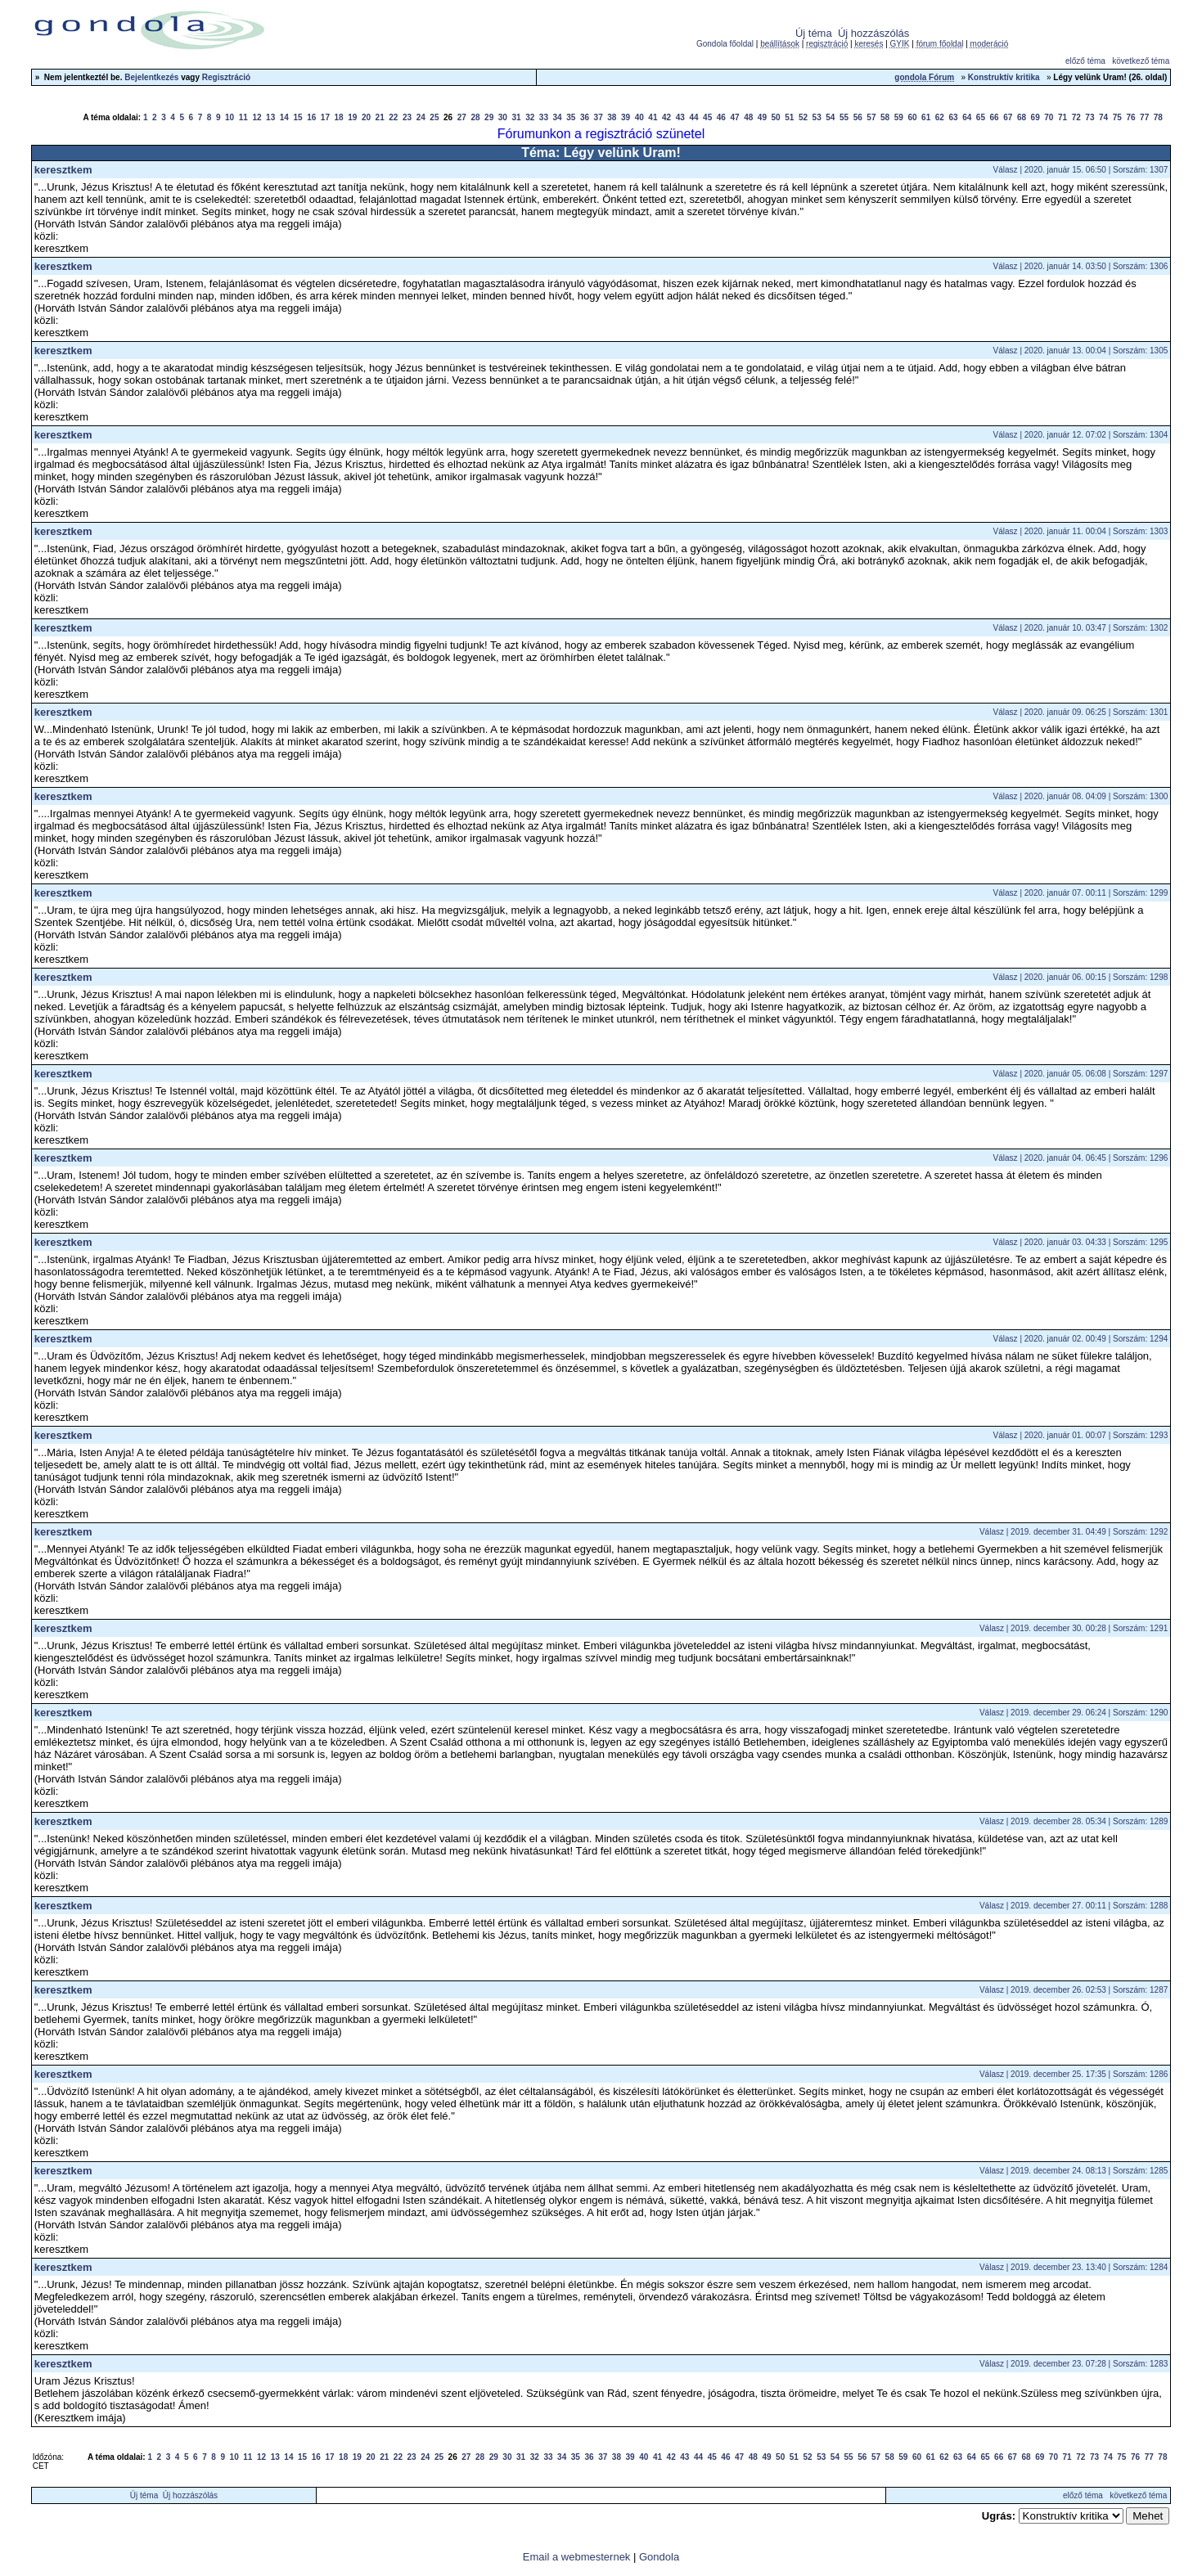  What do you see at coordinates (577, 2557) in the screenshot?
I see `Email a webmesternek` at bounding box center [577, 2557].